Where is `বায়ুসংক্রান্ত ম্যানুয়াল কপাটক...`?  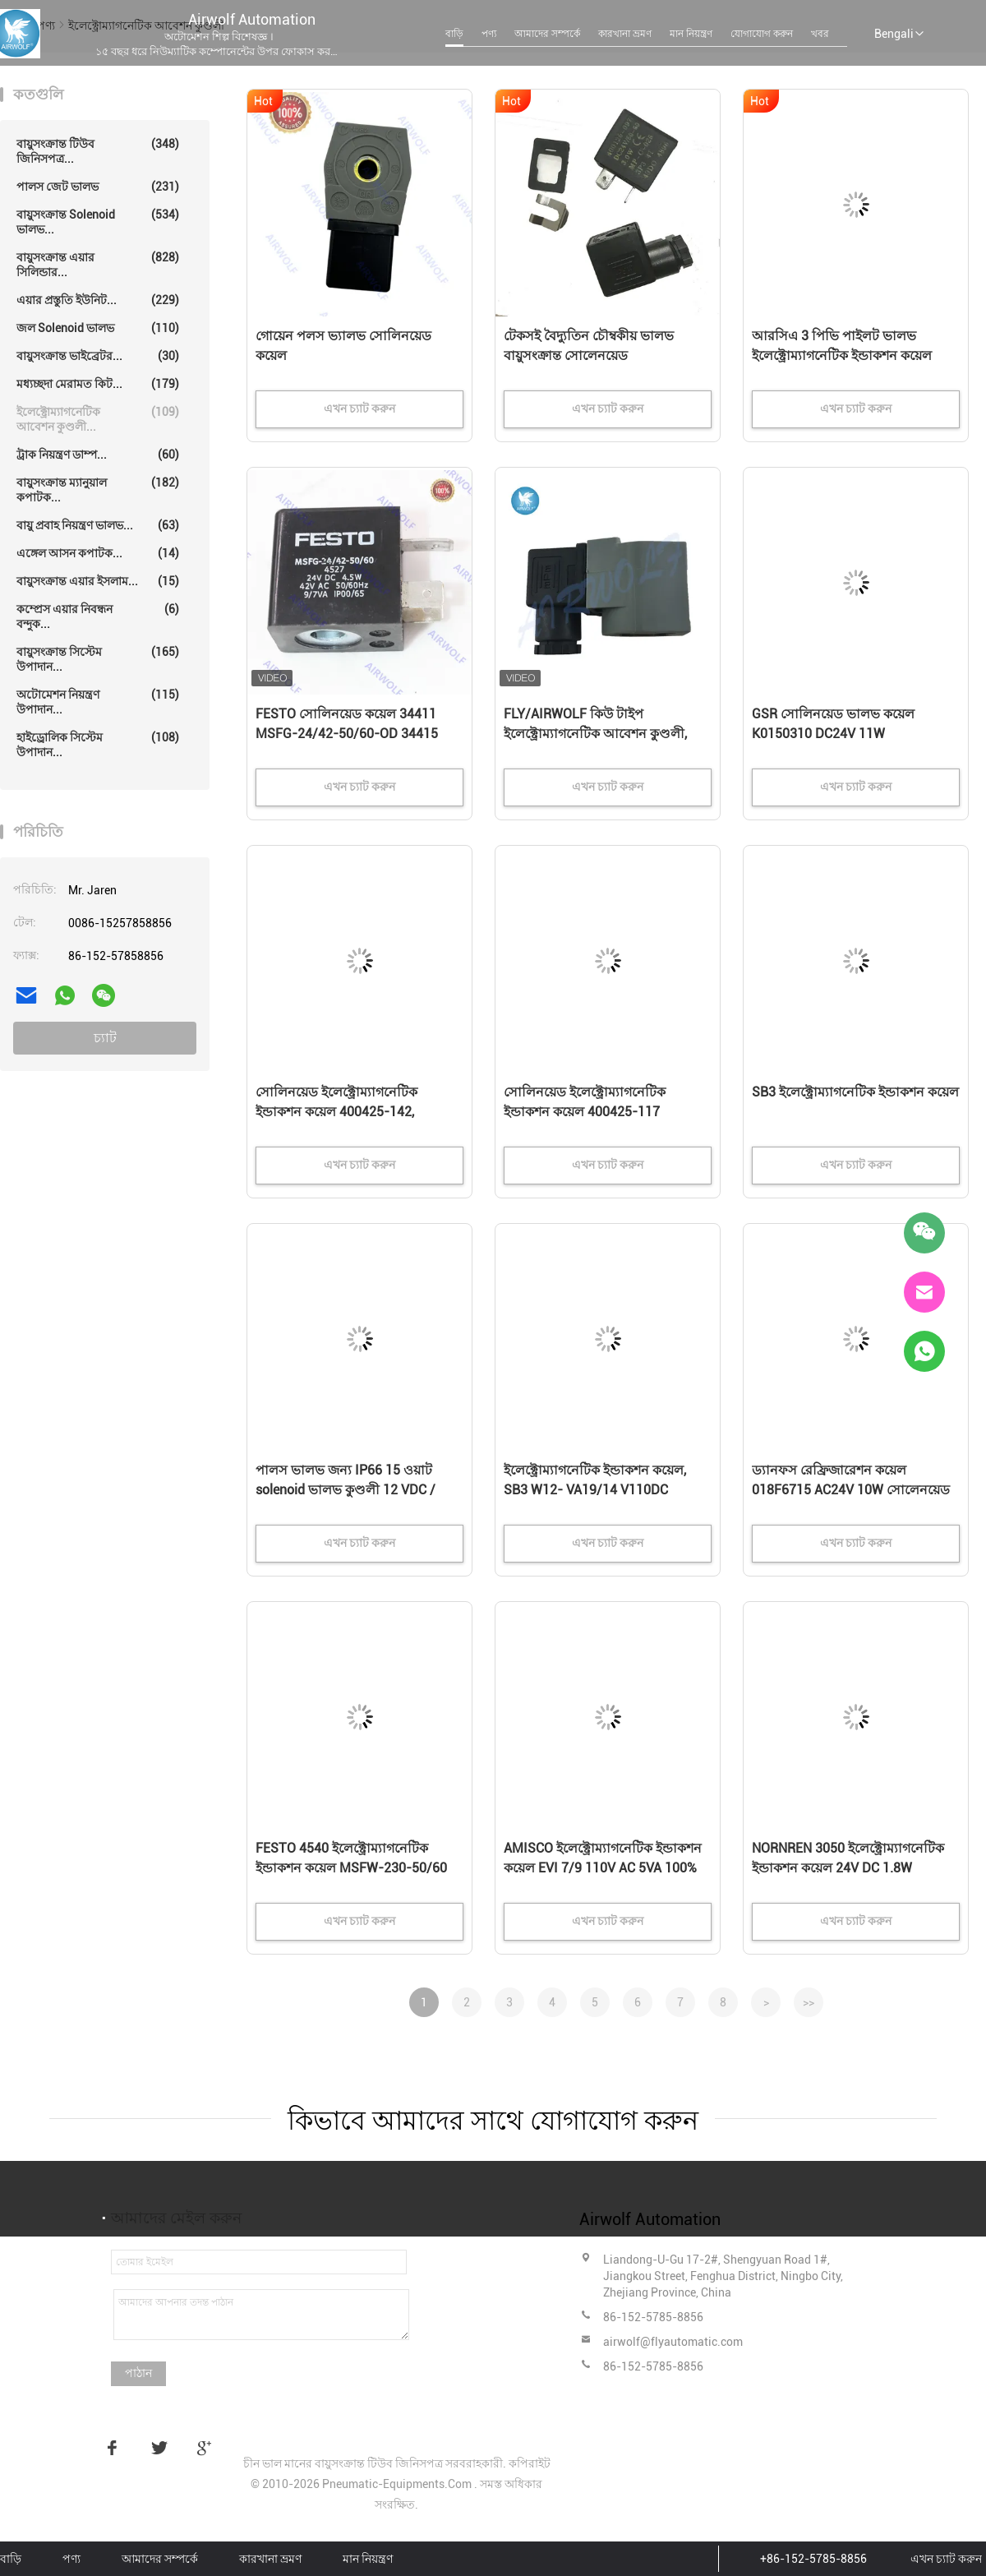 বায়ুসংক্রান্ত ম্যানুয়াল কপাটক... is located at coordinates (97, 489).